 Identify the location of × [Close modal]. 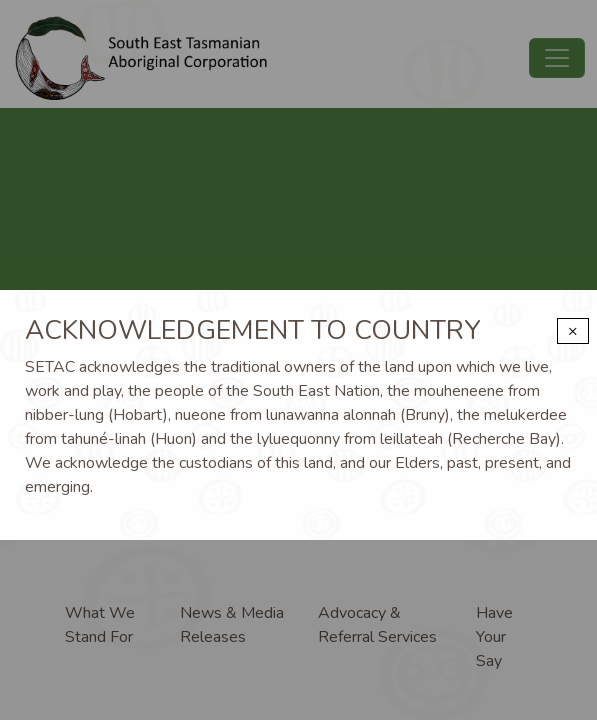
(573, 331).